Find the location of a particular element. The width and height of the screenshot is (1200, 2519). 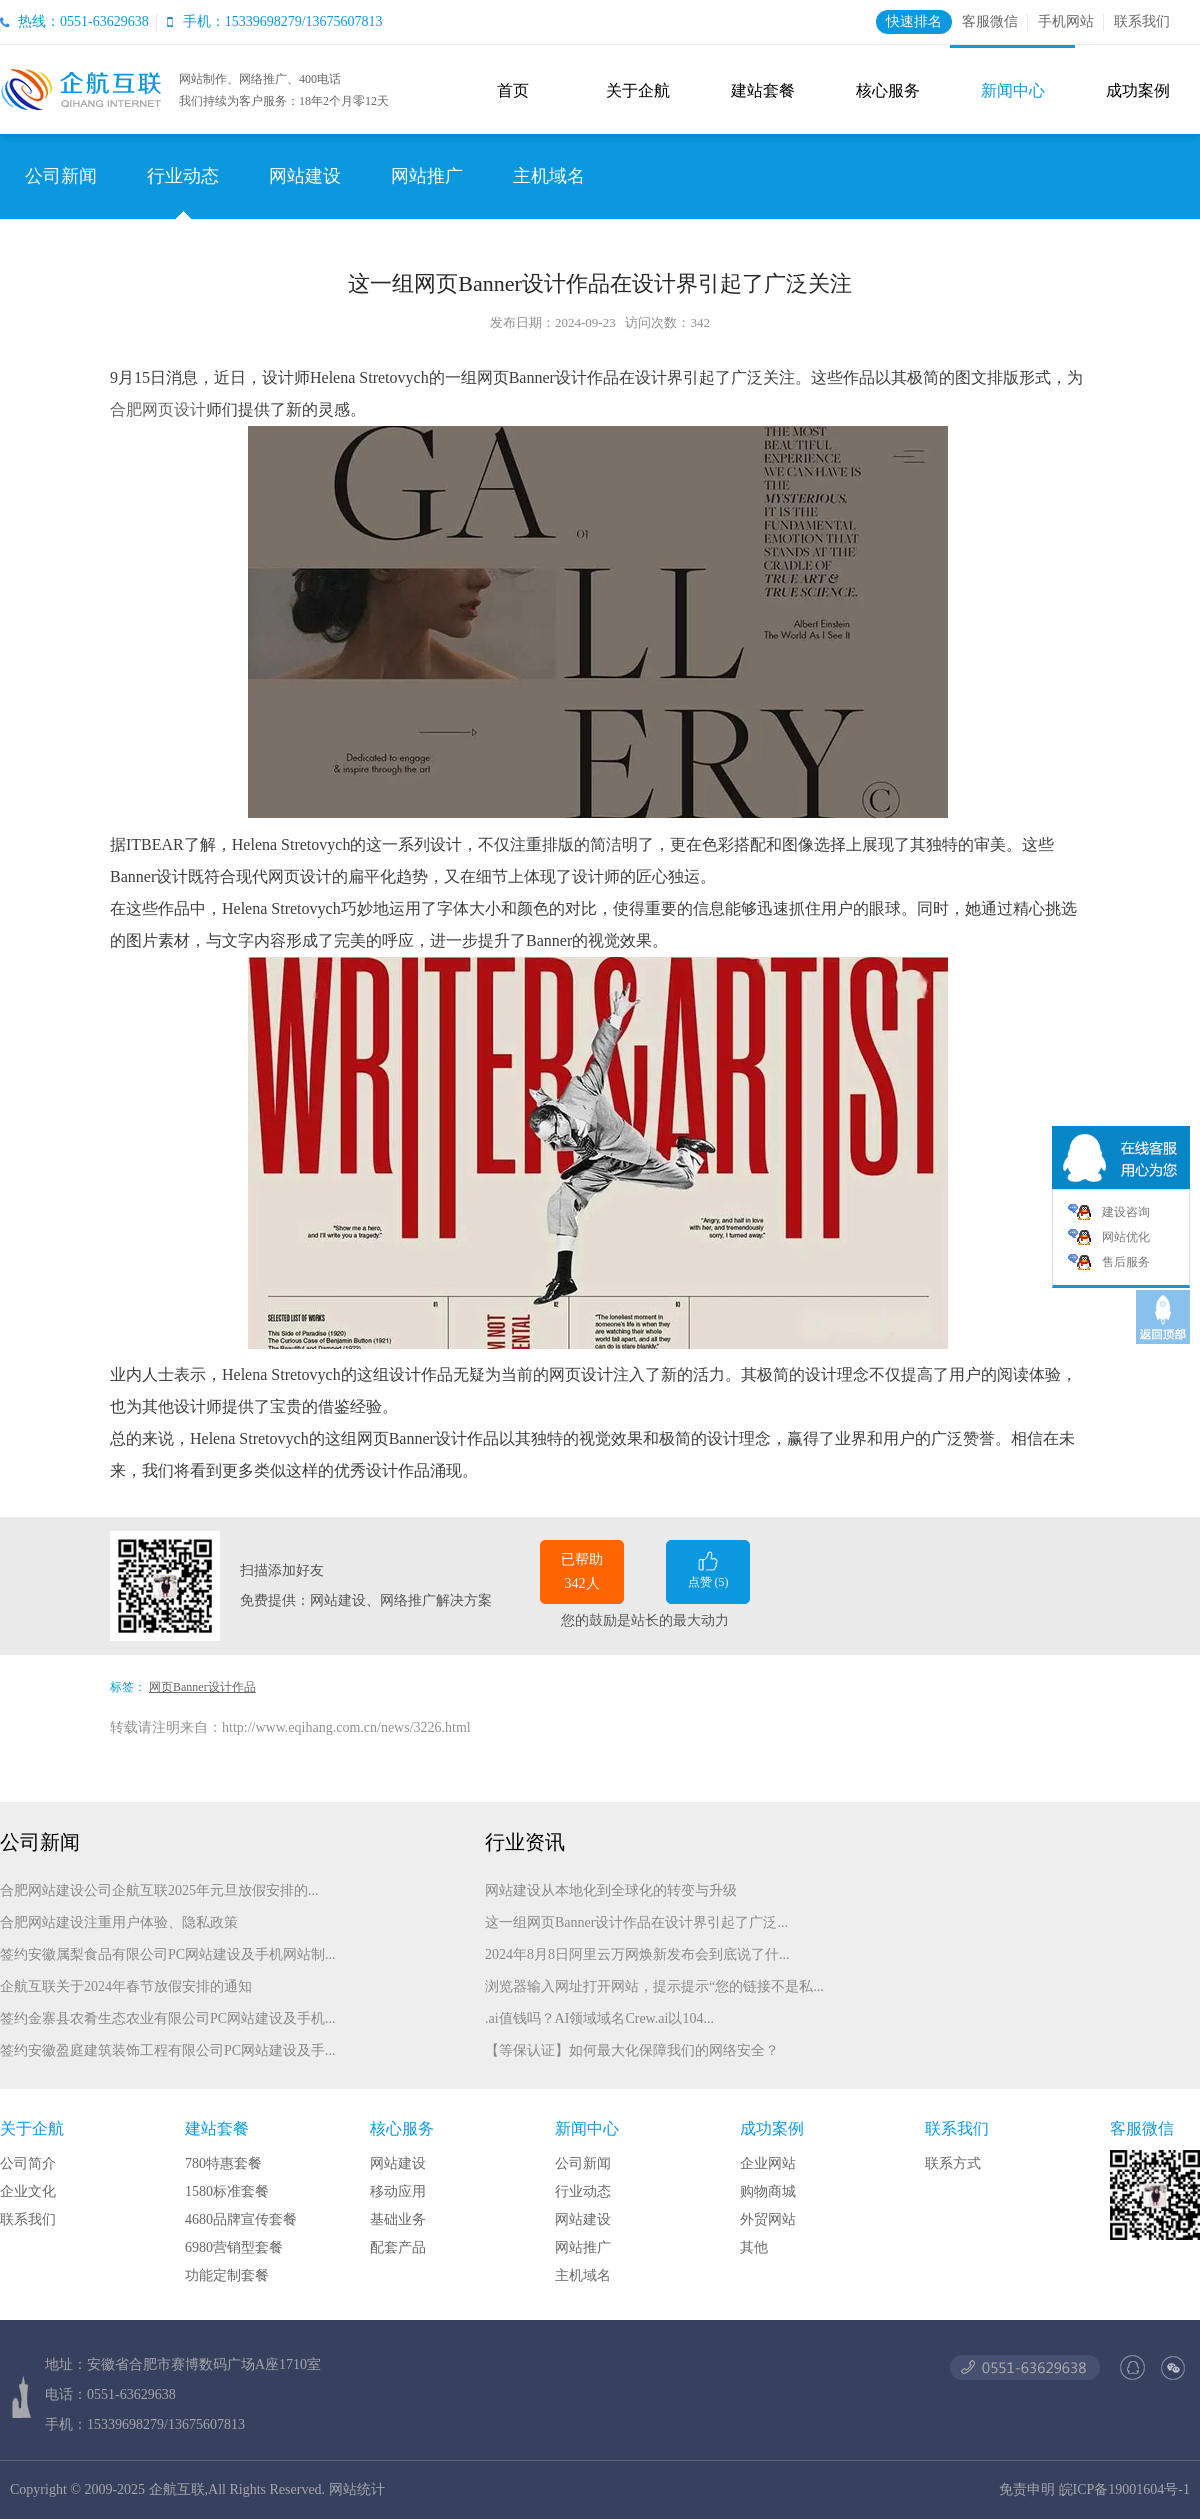

基础业务 is located at coordinates (398, 2219).